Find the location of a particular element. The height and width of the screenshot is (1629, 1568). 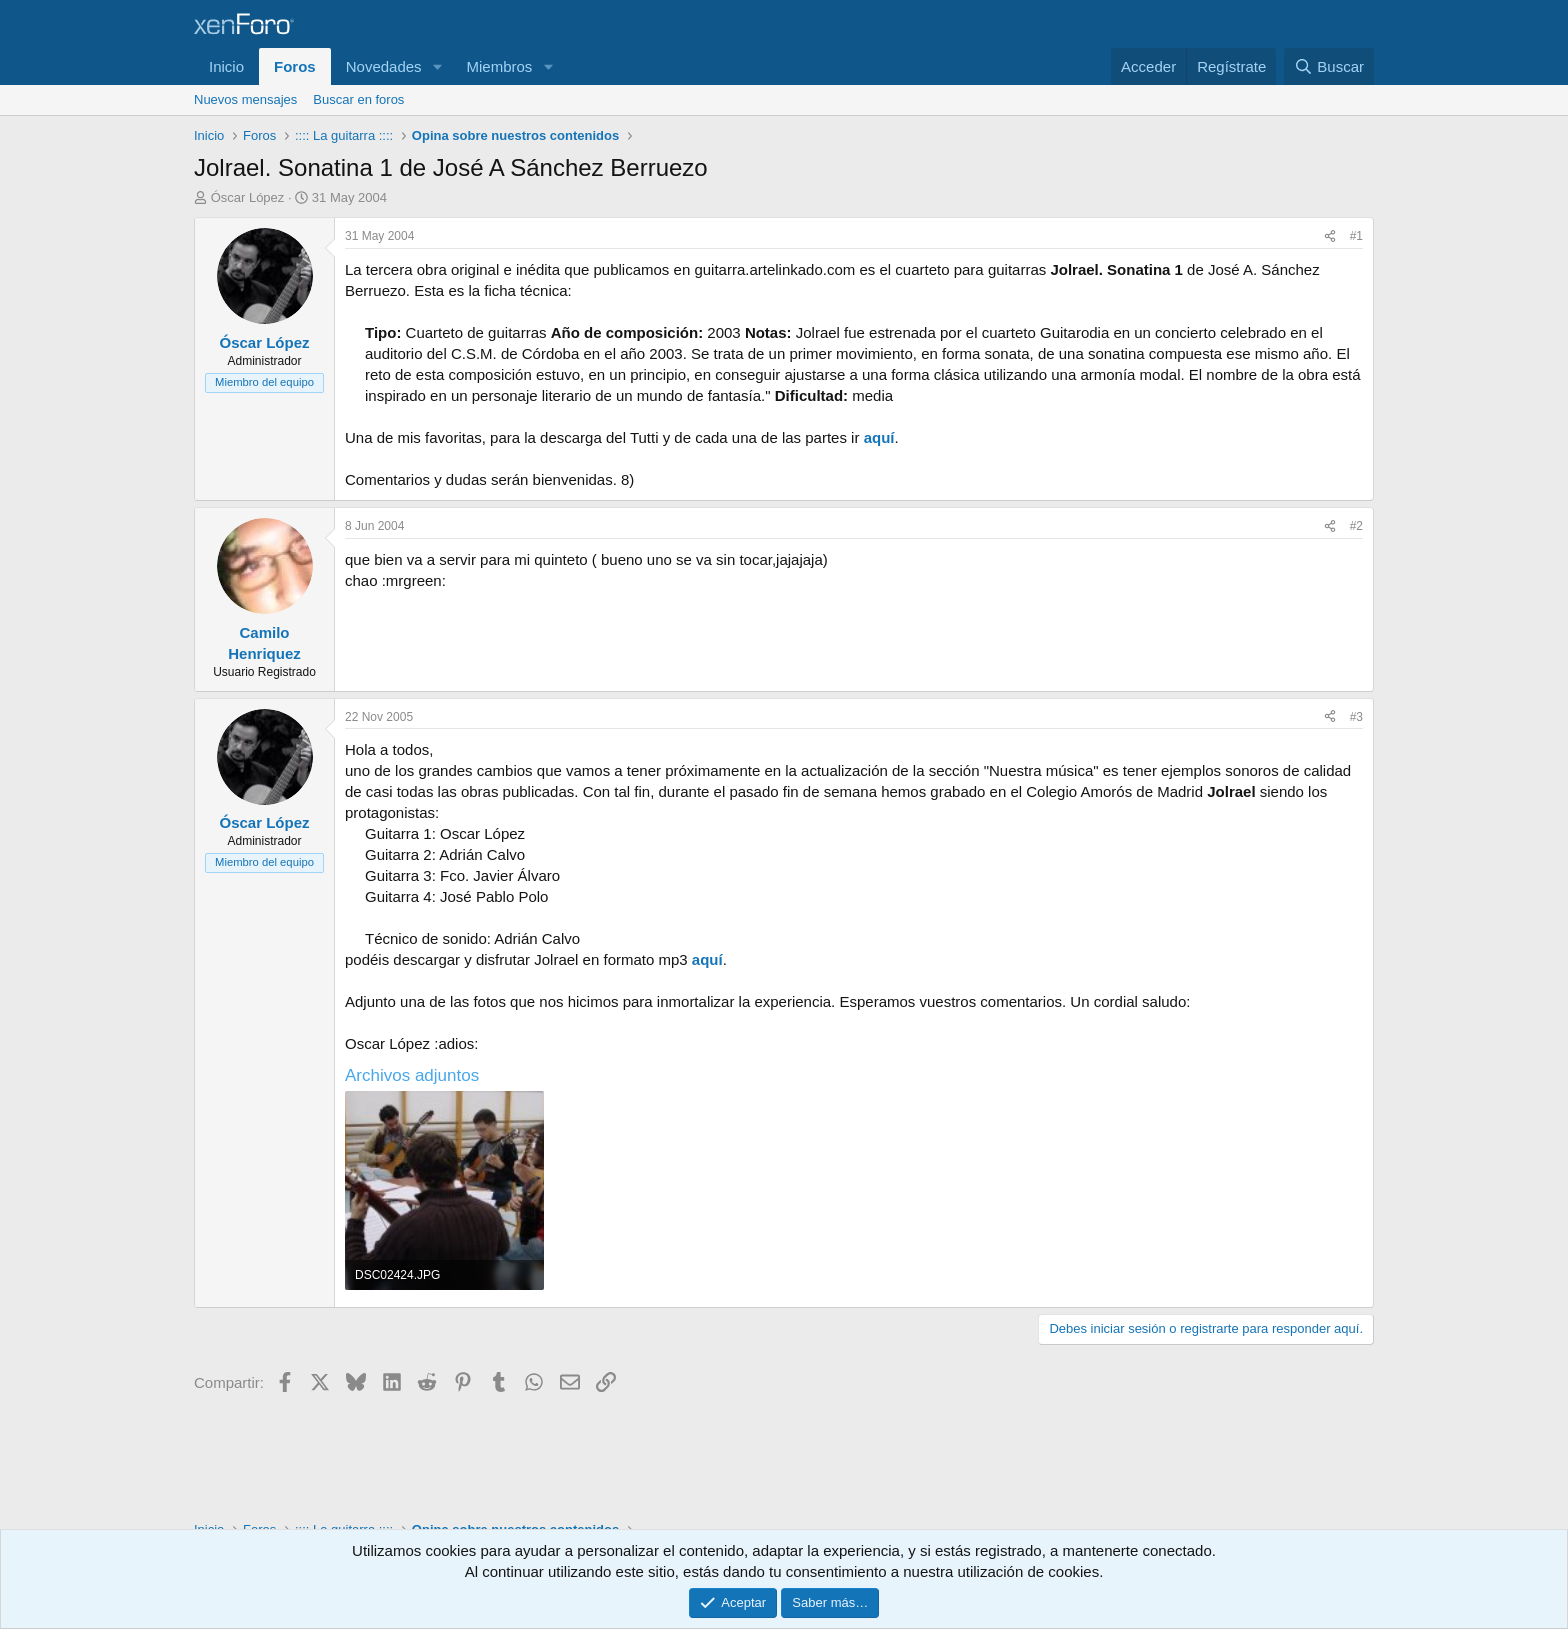

#1 is located at coordinates (1356, 236).